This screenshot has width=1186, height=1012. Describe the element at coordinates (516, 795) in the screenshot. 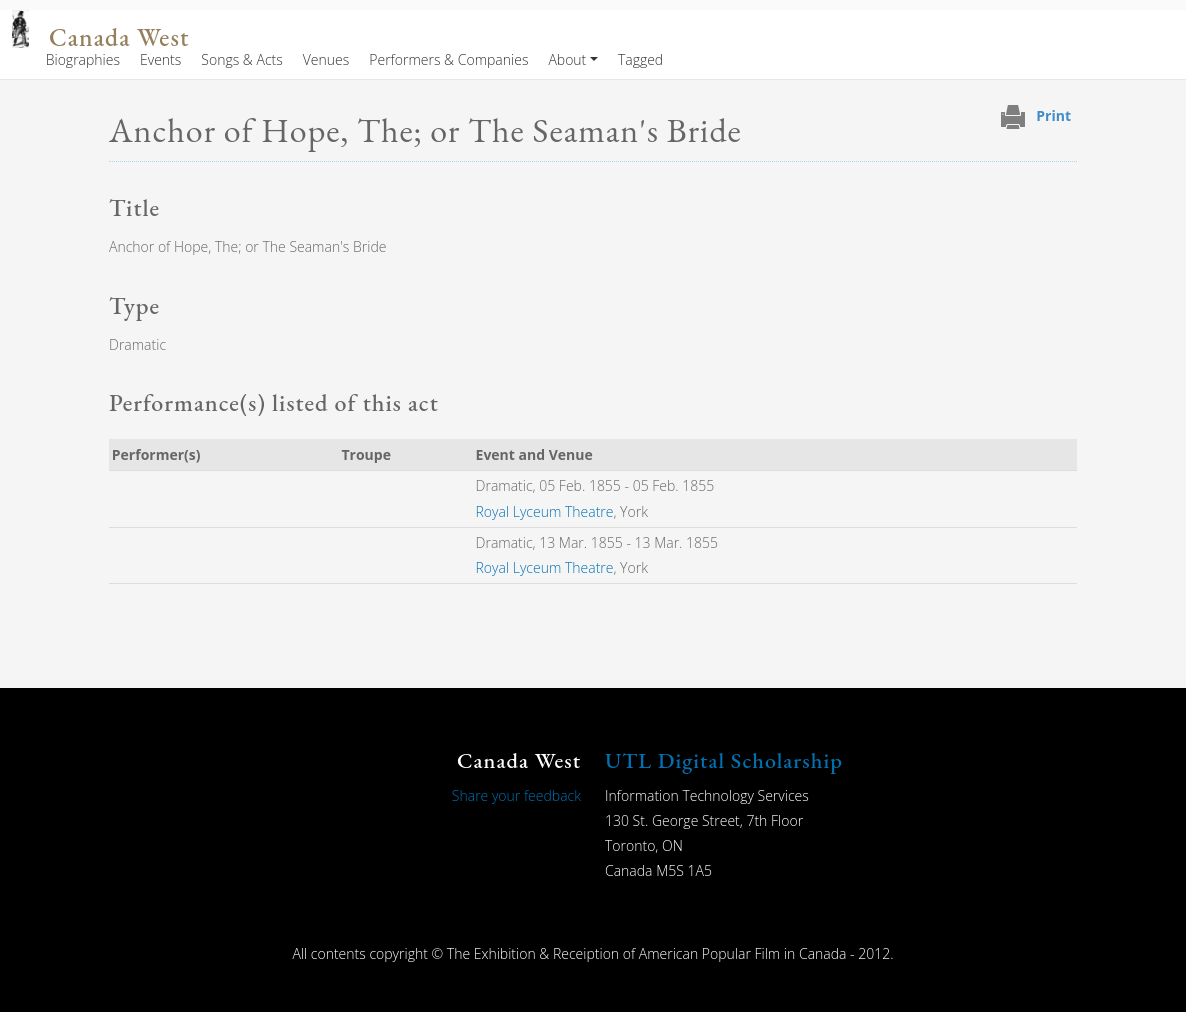

I see `Share your feedback` at that location.